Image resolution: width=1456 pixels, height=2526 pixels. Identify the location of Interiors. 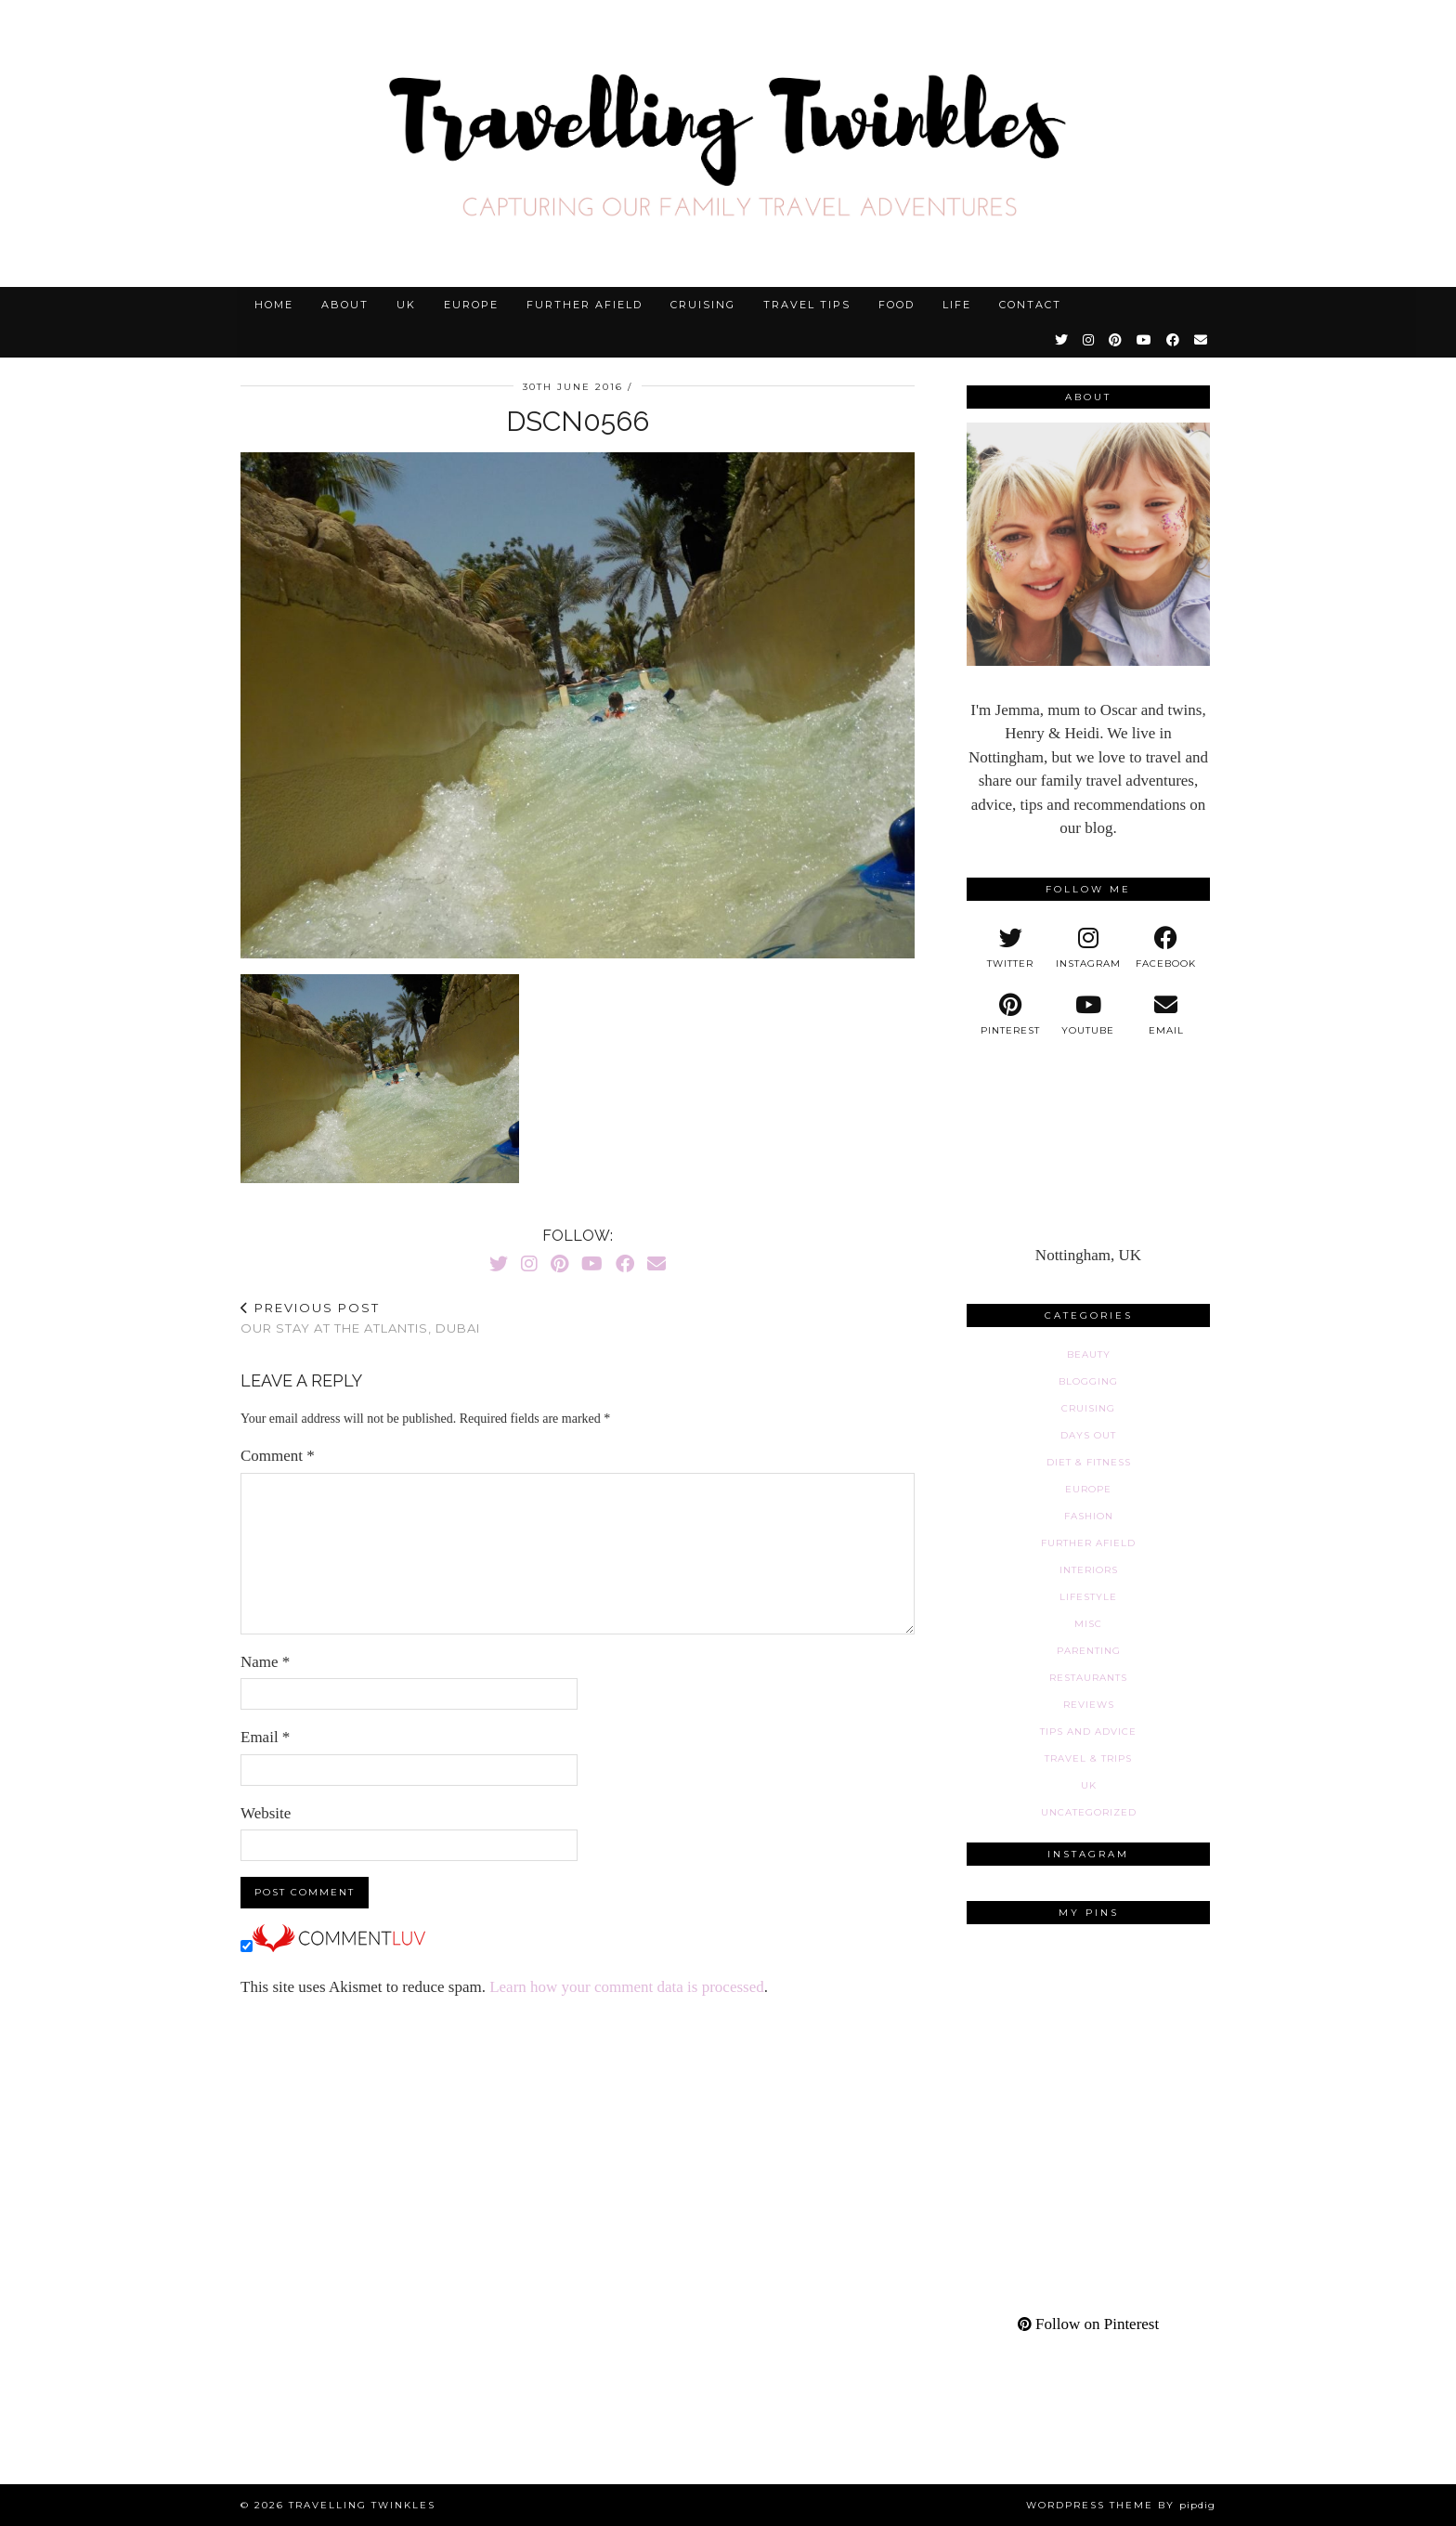
(1089, 1570).